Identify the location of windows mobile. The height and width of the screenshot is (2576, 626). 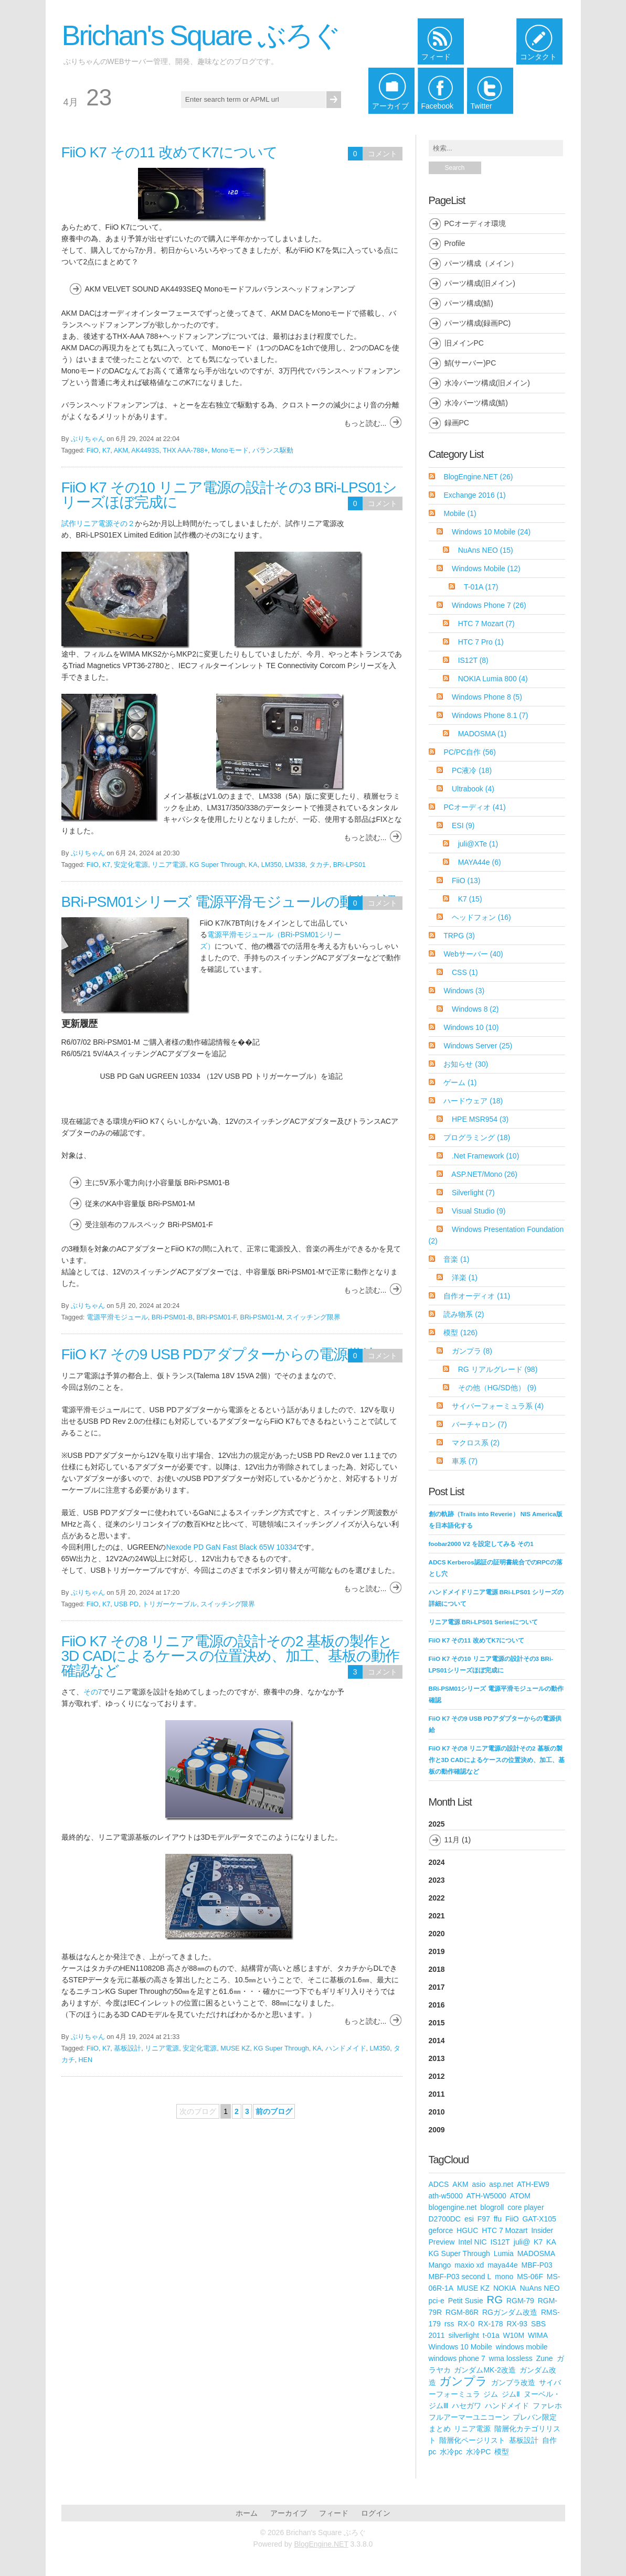
(522, 2347).